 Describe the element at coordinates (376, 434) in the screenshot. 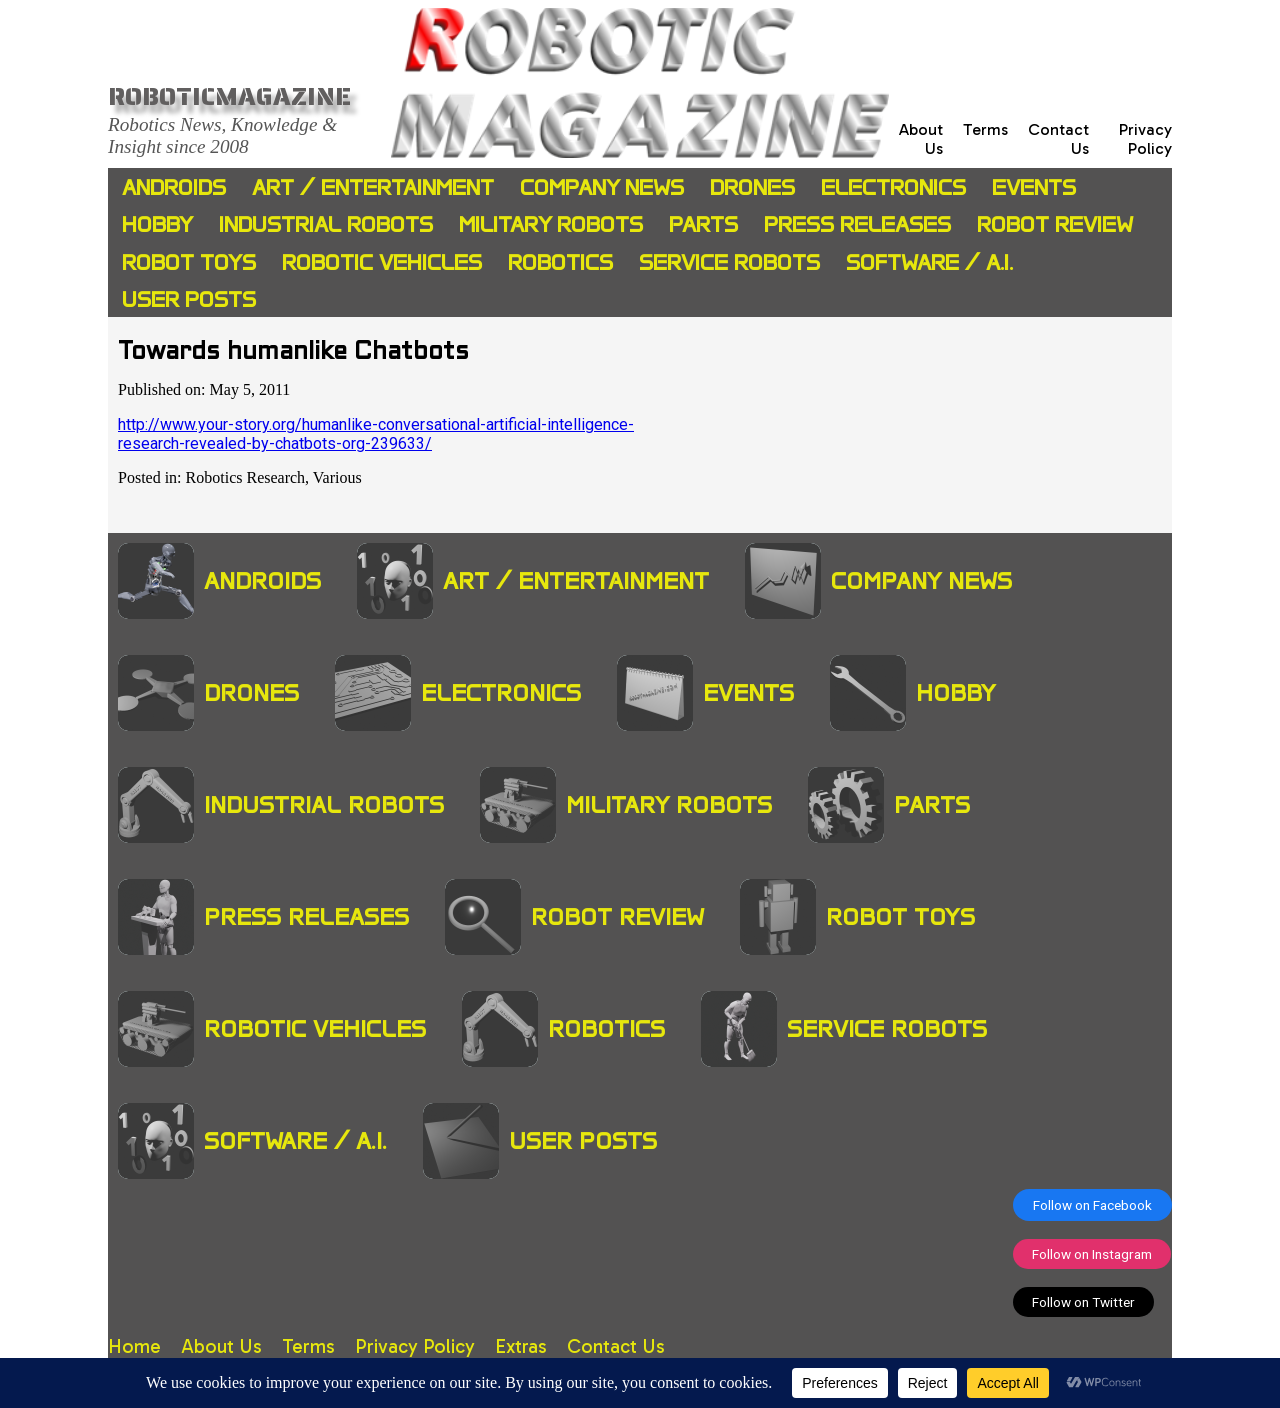

I see `http://www.your-story.org/humanlike-conversational-artificial-intelligence-research-revealed-by-chatbots-org-239633/` at that location.